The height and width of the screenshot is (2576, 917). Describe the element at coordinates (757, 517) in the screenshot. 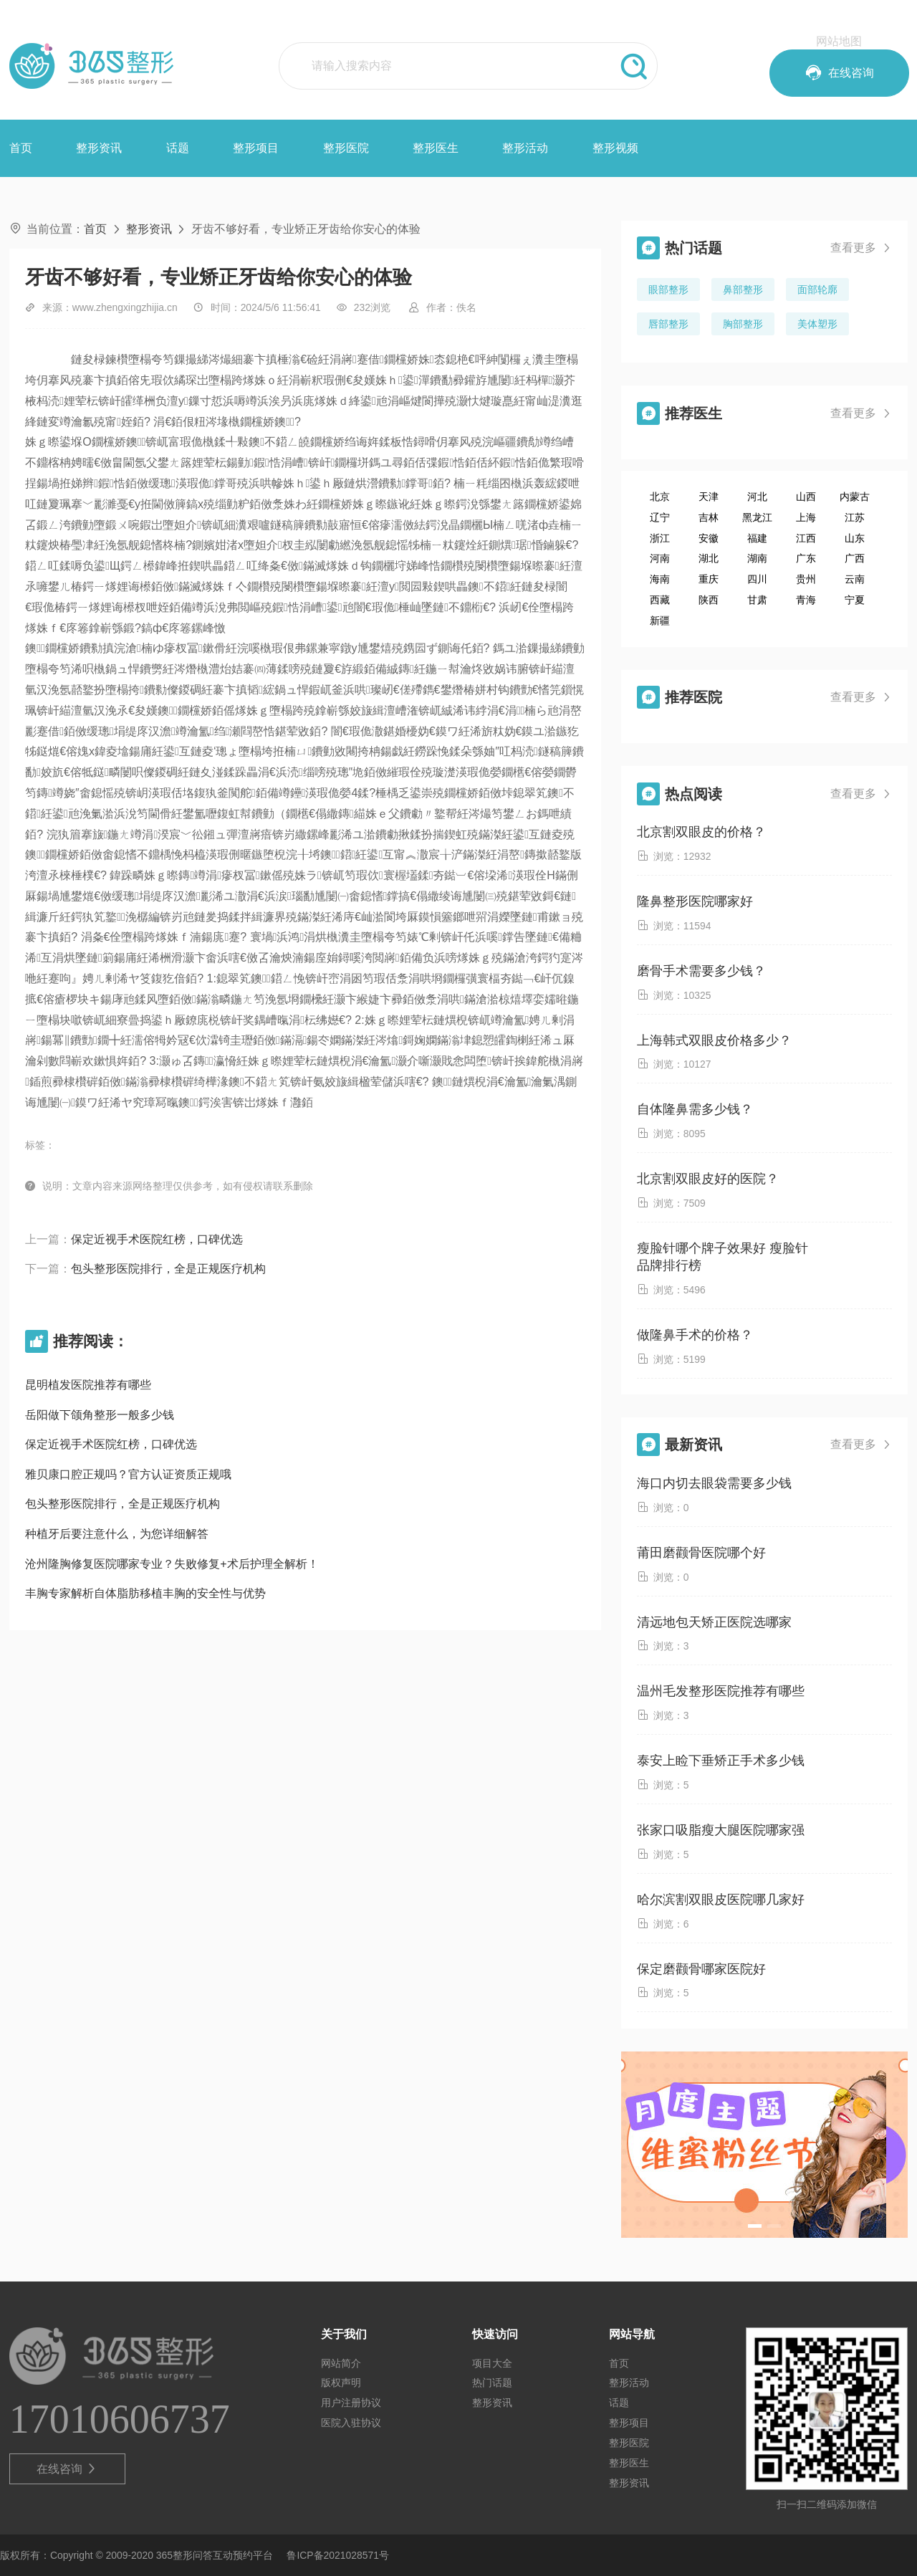

I see `黑龙江` at that location.